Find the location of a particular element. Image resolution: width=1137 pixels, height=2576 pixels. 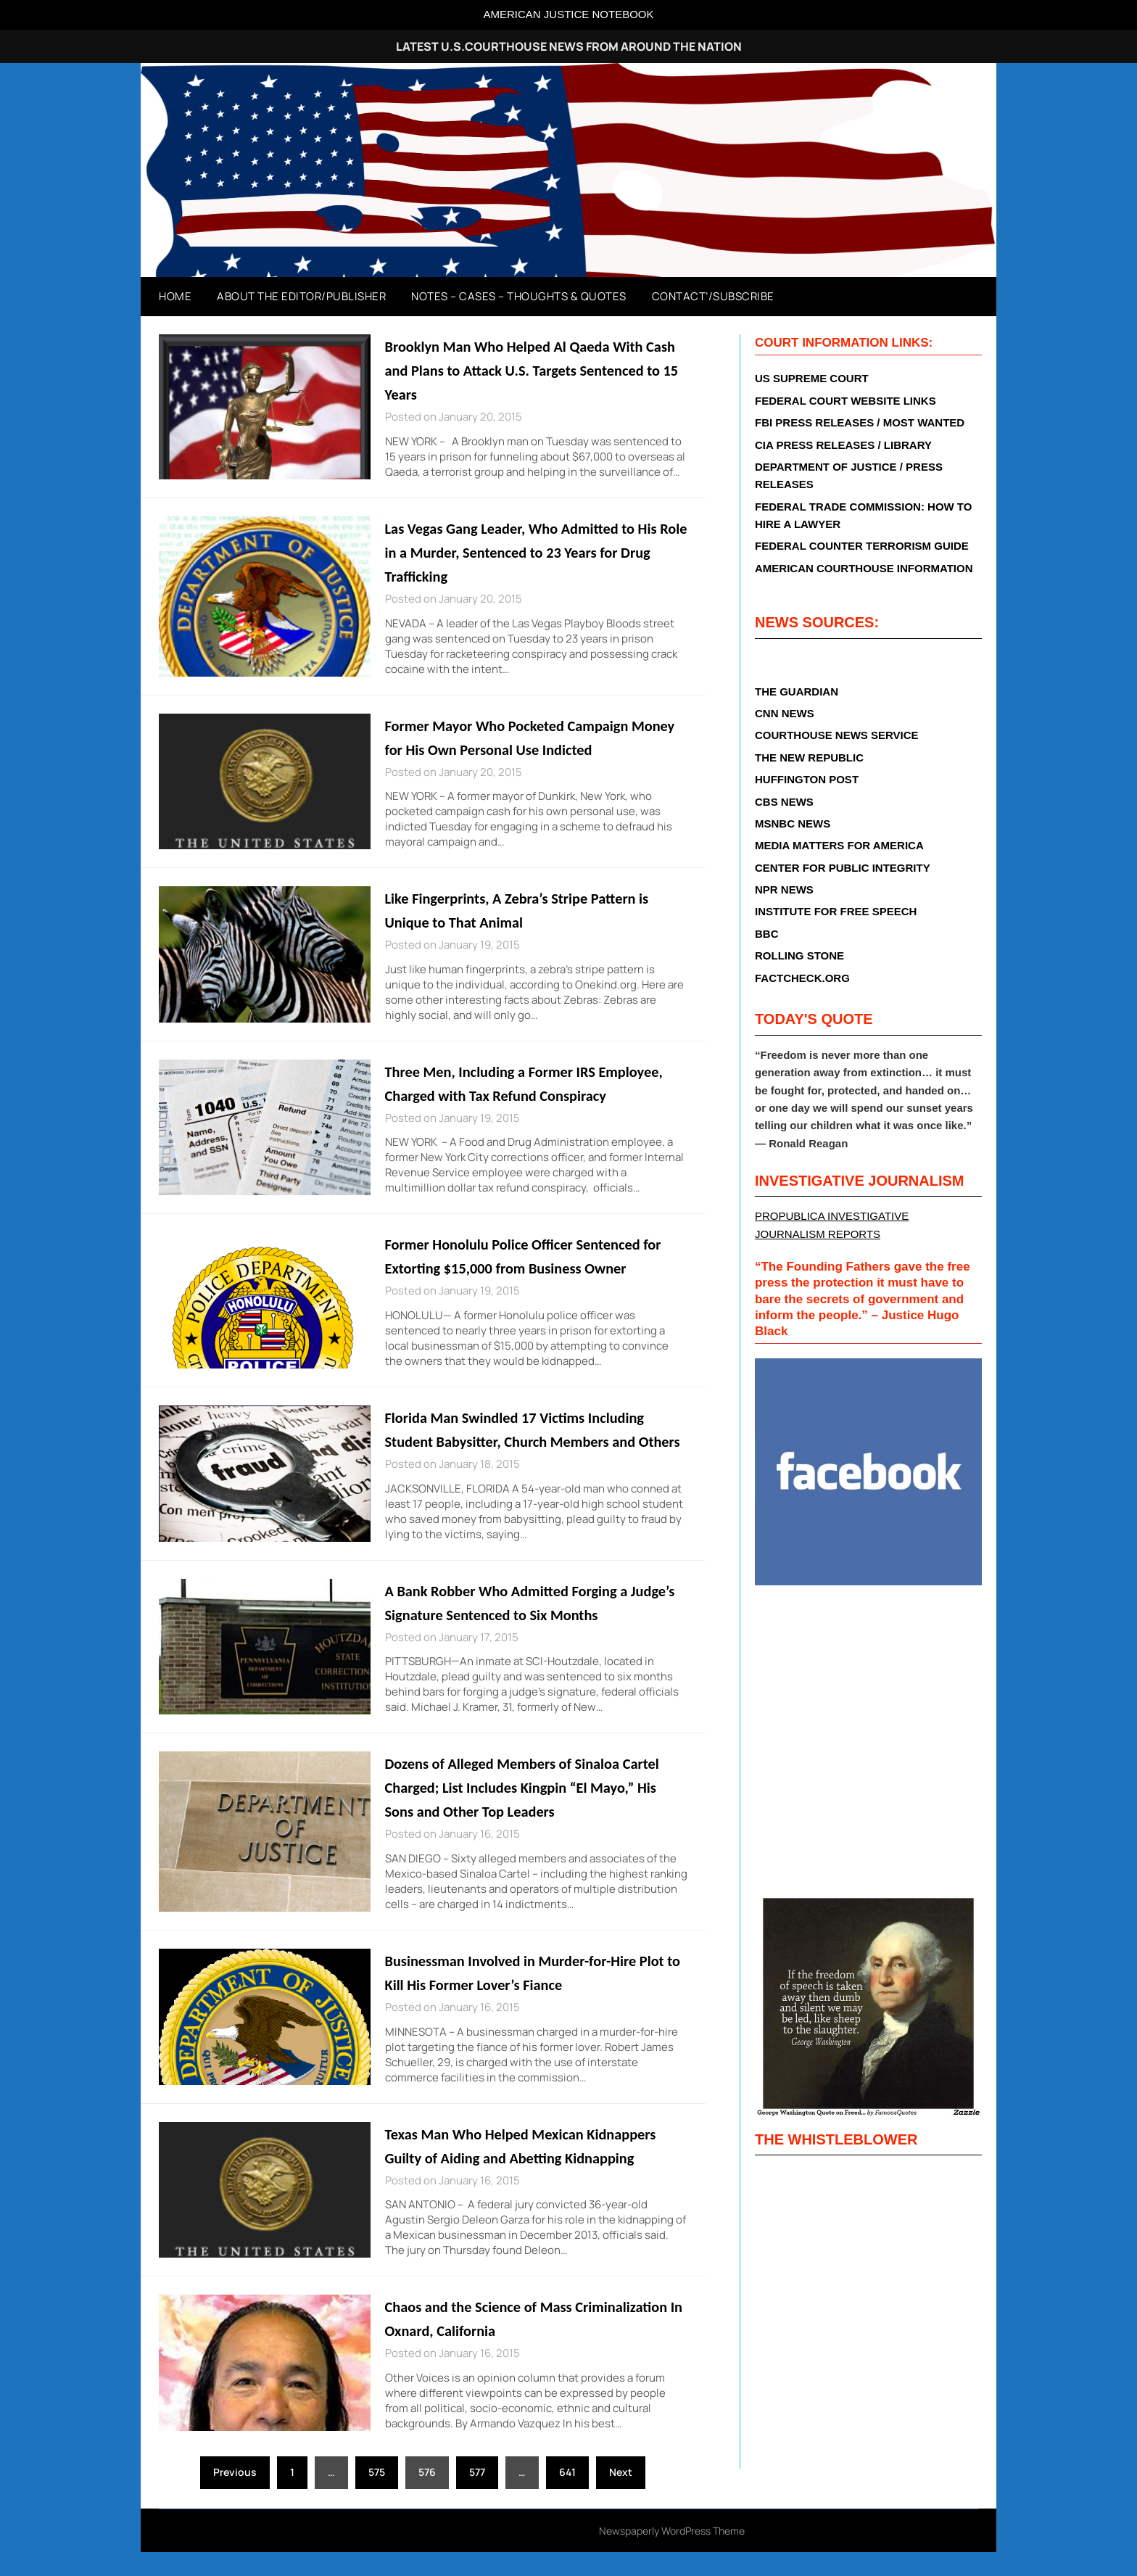

COURTHOUSE NEWS SERVICE is located at coordinates (837, 735).